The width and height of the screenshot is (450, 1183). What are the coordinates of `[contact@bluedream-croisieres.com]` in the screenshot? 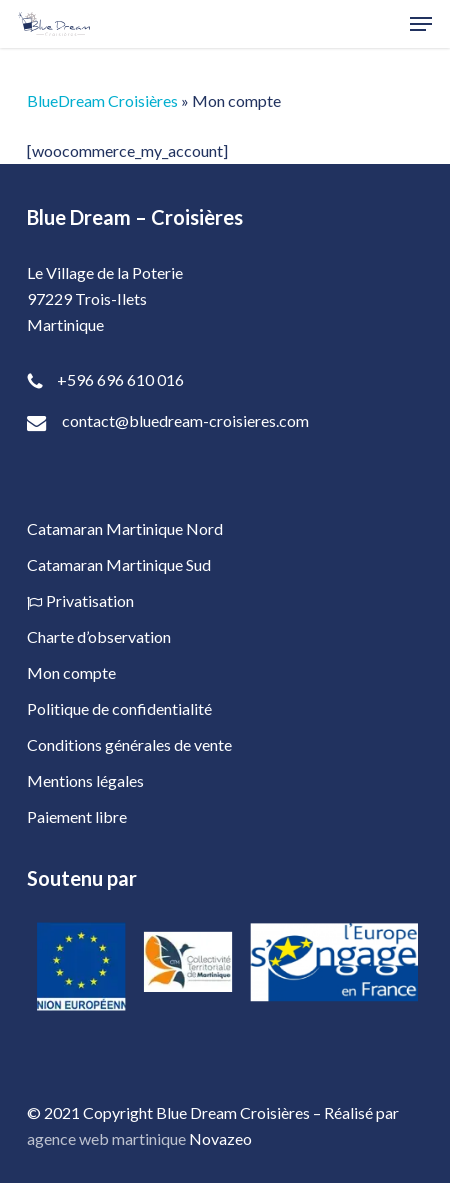 It's located at (225, 423).